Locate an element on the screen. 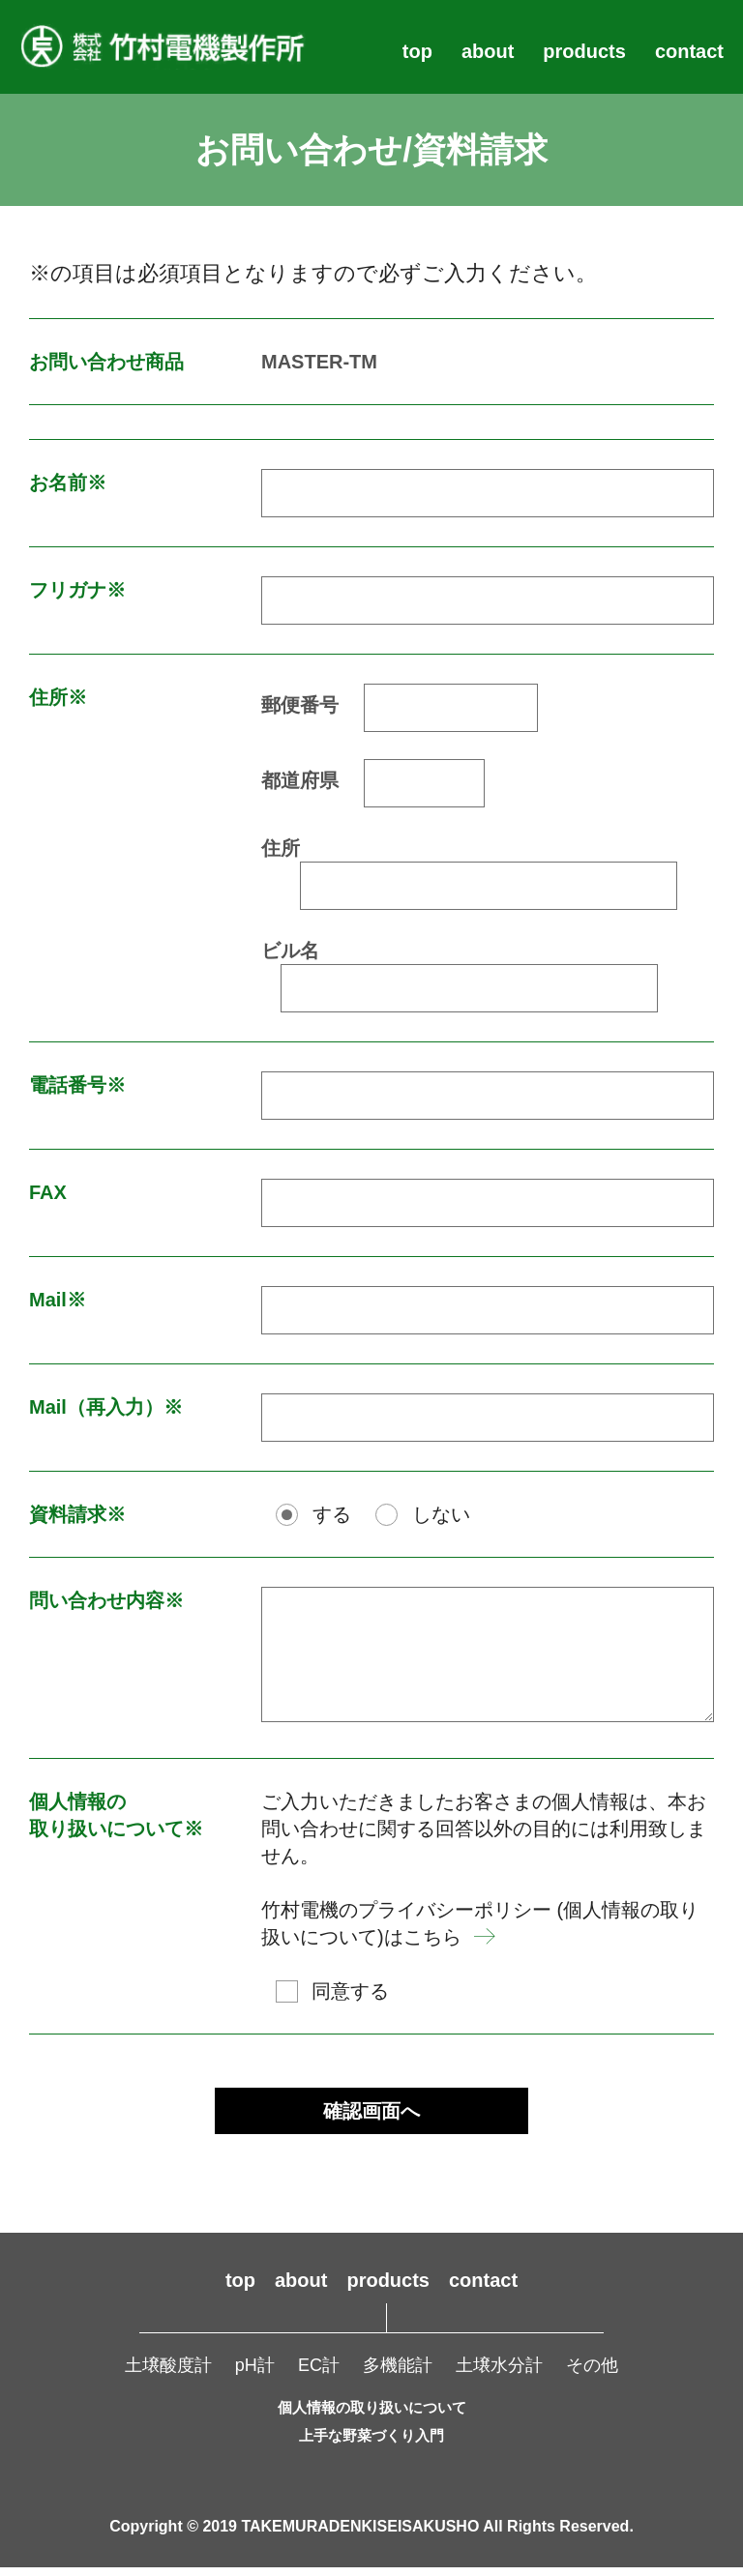 This screenshot has height=2576, width=743. contact is located at coordinates (689, 51).